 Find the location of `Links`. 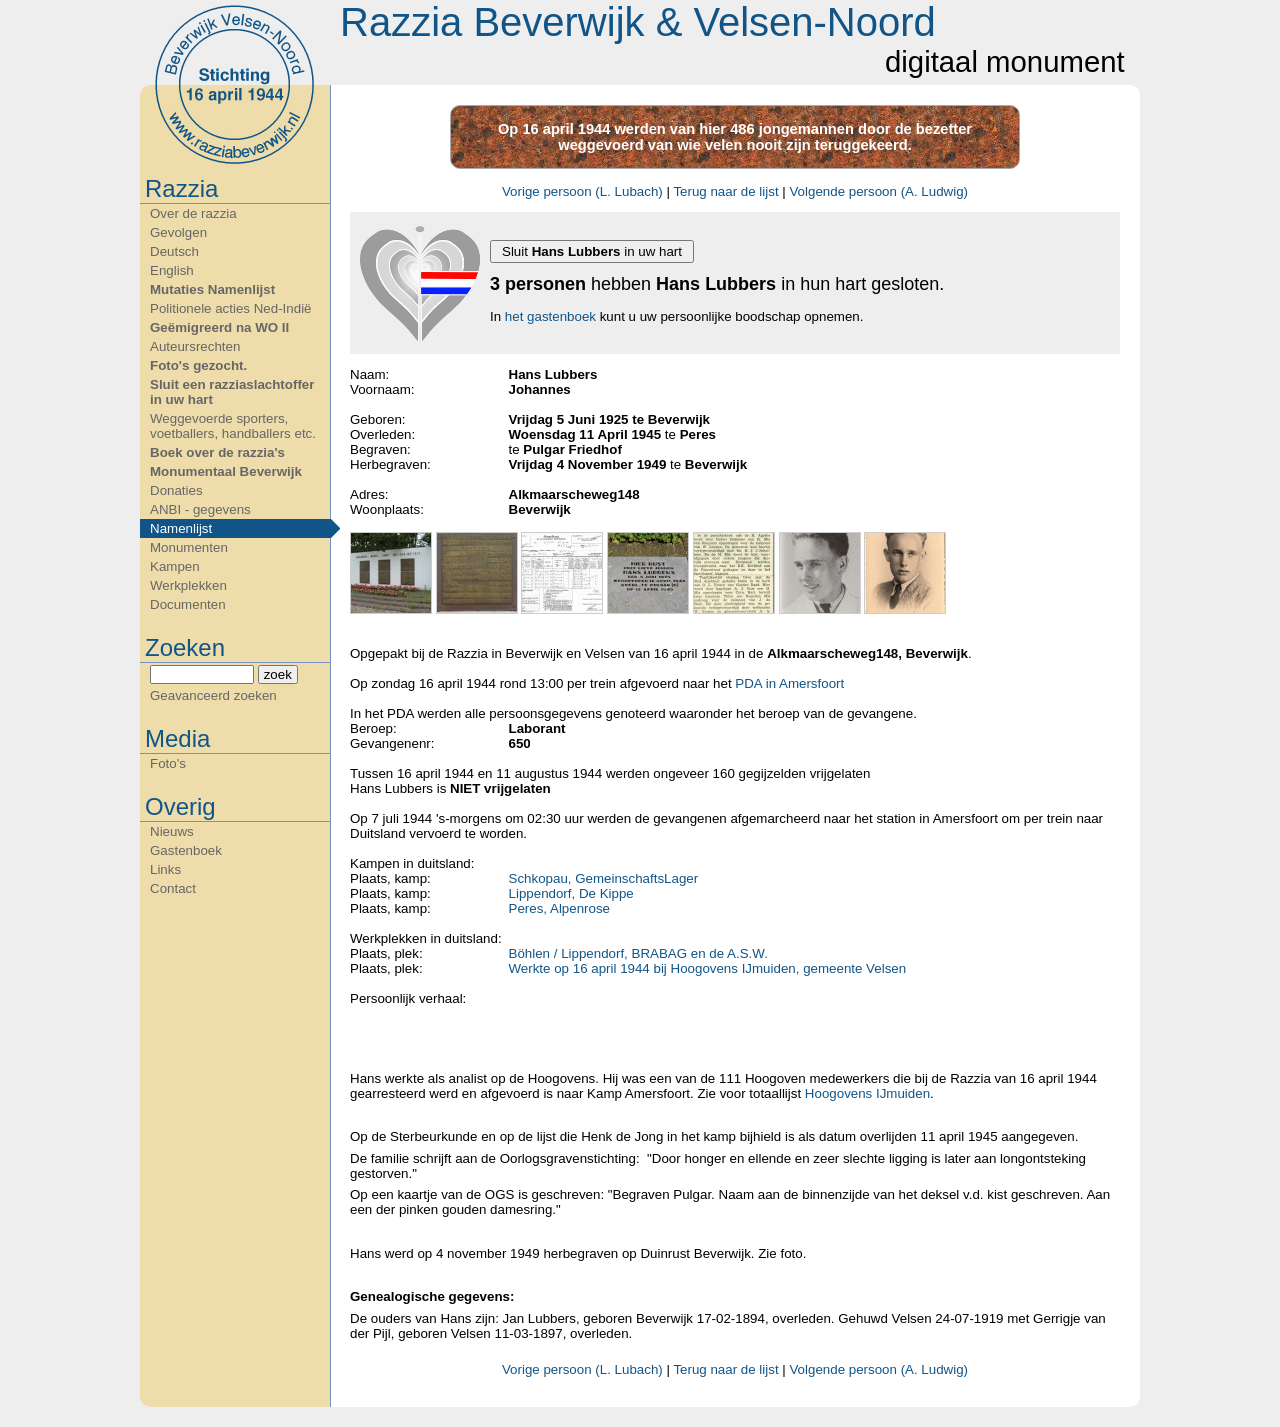

Links is located at coordinates (165, 869).